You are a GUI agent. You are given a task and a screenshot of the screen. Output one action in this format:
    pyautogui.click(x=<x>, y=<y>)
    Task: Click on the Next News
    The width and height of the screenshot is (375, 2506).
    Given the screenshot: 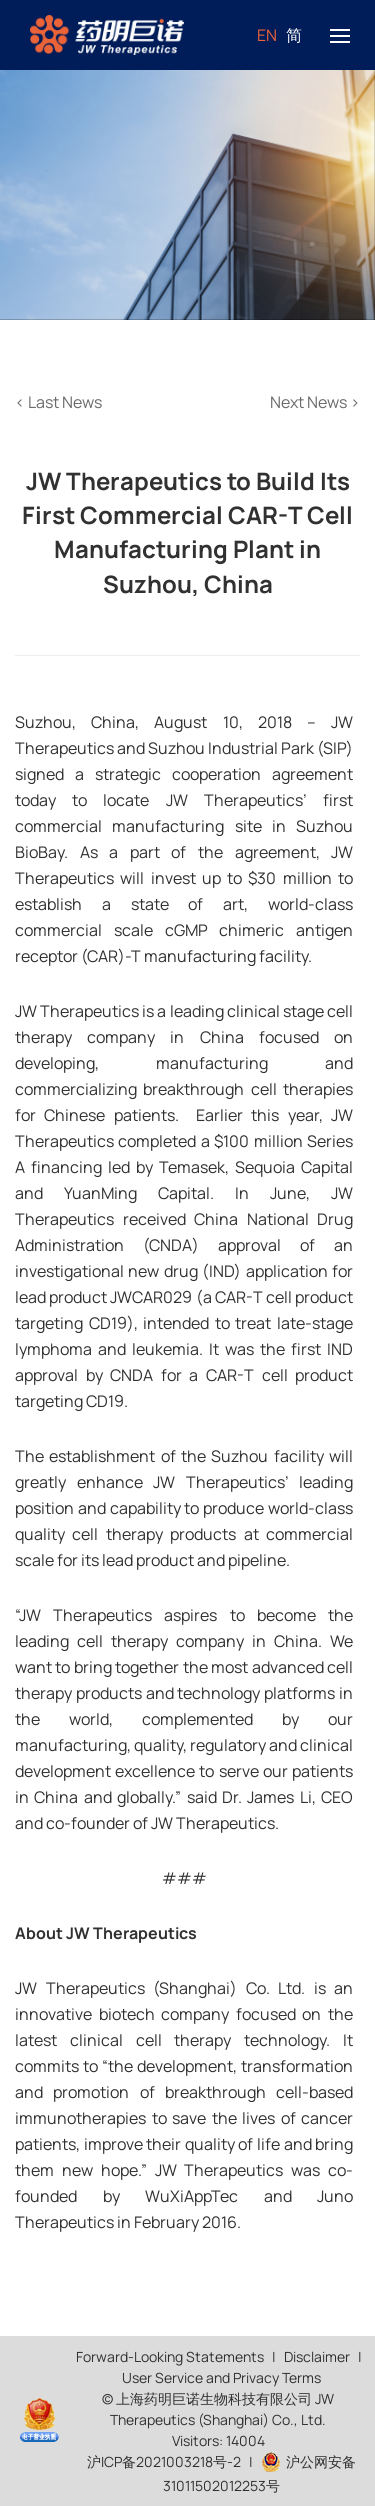 What is the action you would take?
    pyautogui.click(x=315, y=402)
    